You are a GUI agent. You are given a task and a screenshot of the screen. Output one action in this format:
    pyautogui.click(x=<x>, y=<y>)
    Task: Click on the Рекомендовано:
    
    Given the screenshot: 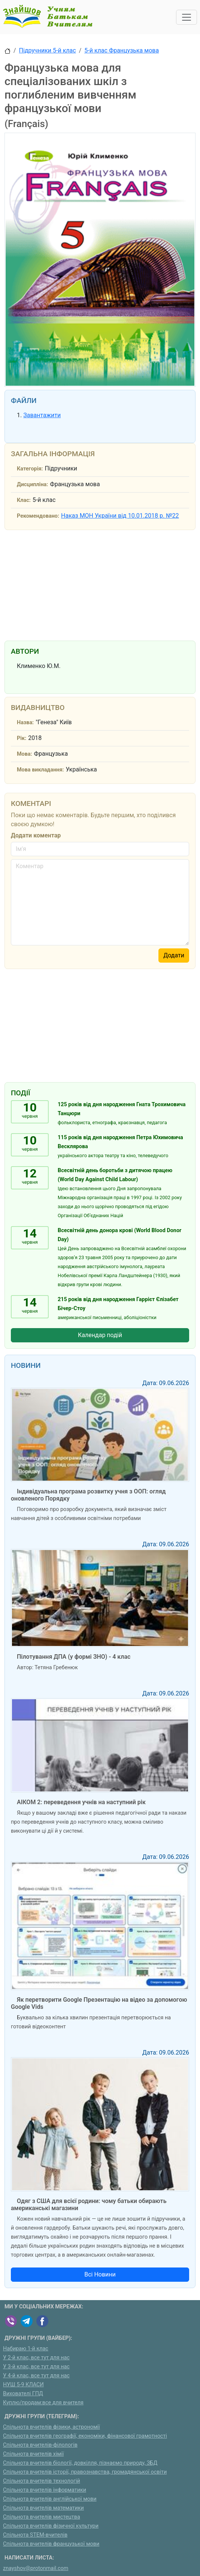 What is the action you would take?
    pyautogui.click(x=38, y=516)
    